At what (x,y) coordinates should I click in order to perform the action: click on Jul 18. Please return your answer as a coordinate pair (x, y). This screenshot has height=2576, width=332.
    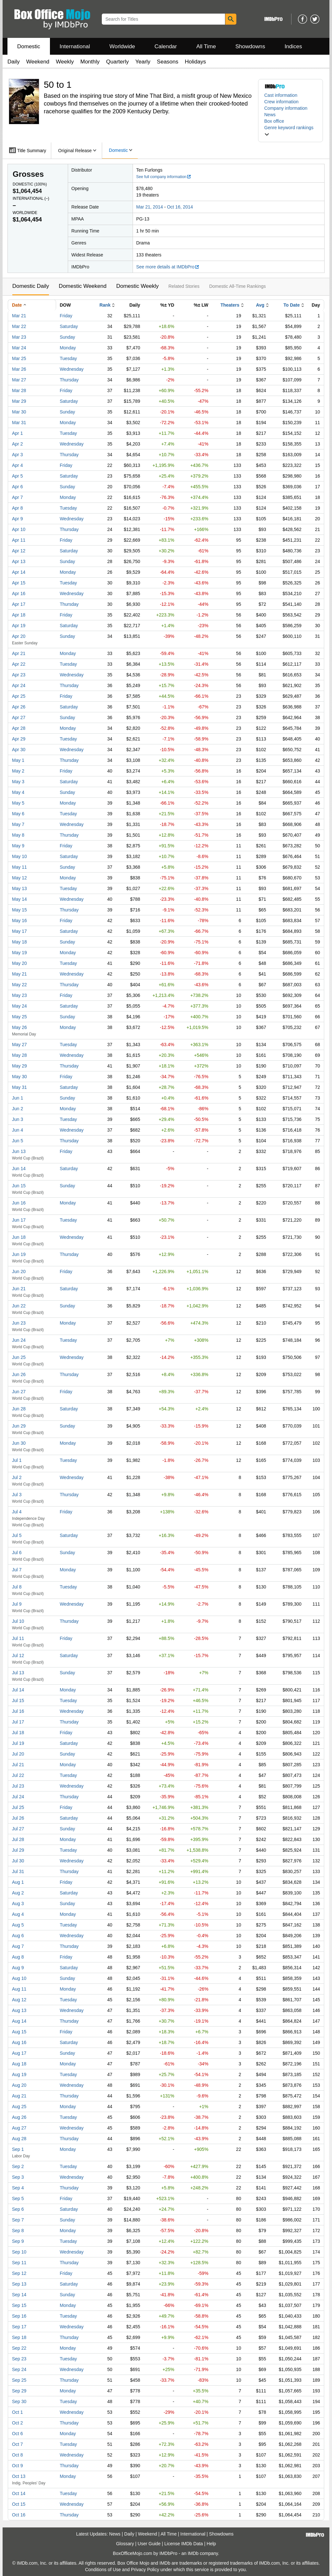
    Looking at the image, I should click on (18, 1732).